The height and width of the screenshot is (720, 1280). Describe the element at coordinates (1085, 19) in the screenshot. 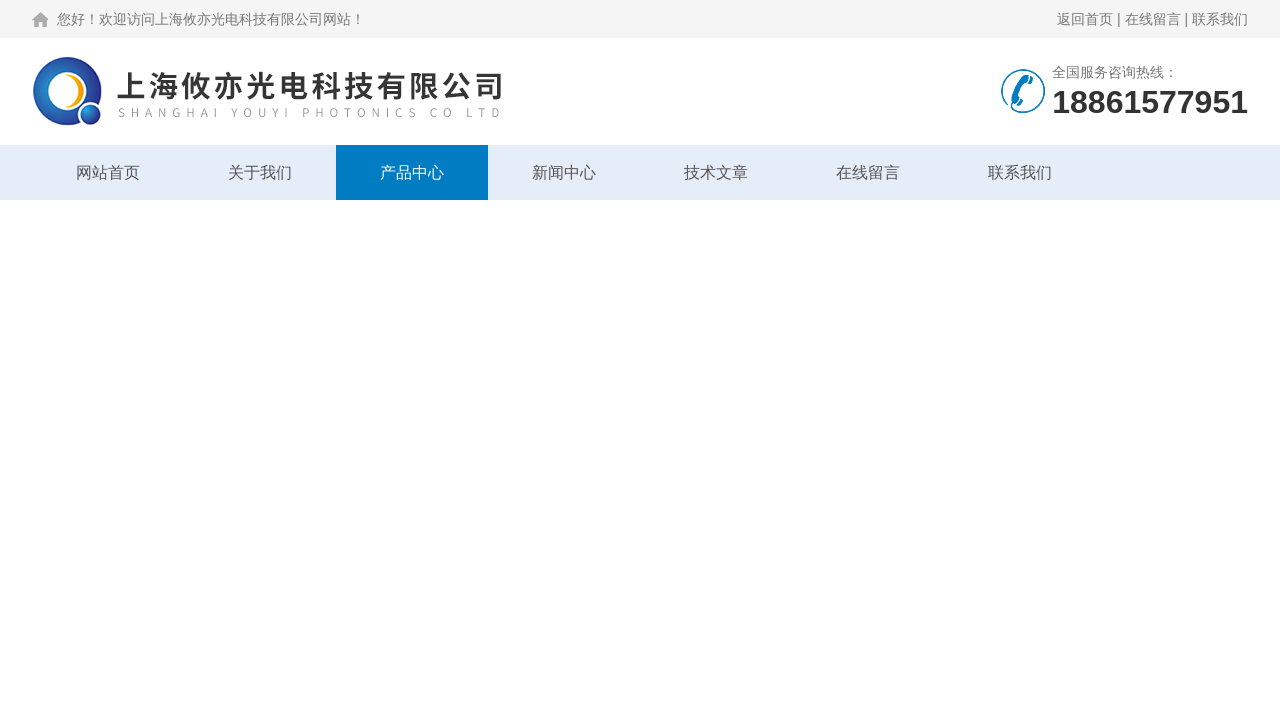

I see `返回首页` at that location.